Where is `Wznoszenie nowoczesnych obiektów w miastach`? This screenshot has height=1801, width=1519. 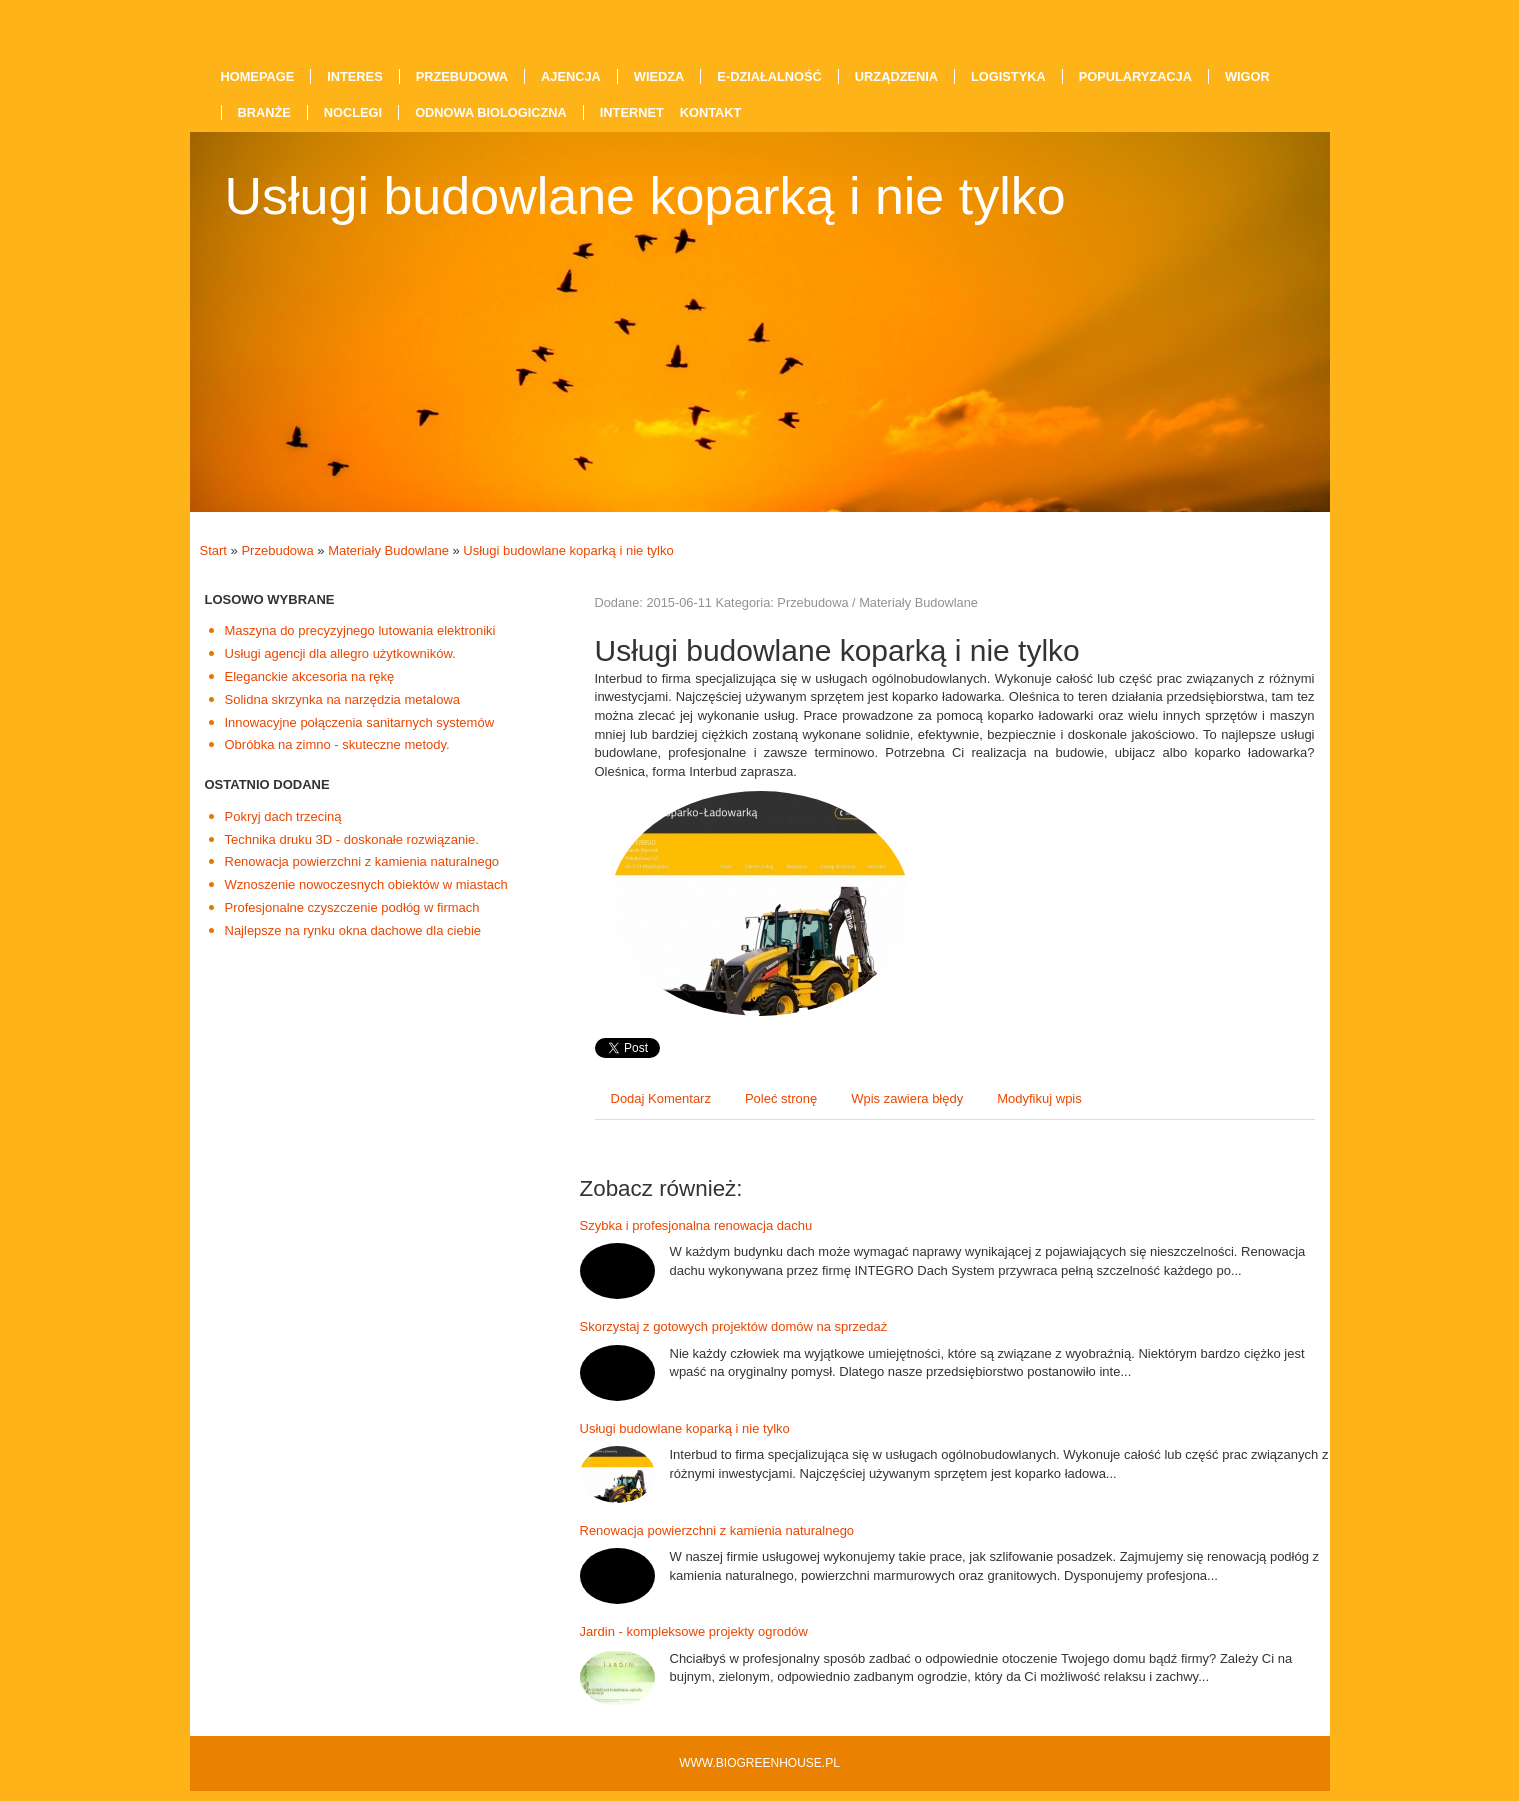
Wznoszenie nowoczesnych obiektów w miastach is located at coordinates (366, 884).